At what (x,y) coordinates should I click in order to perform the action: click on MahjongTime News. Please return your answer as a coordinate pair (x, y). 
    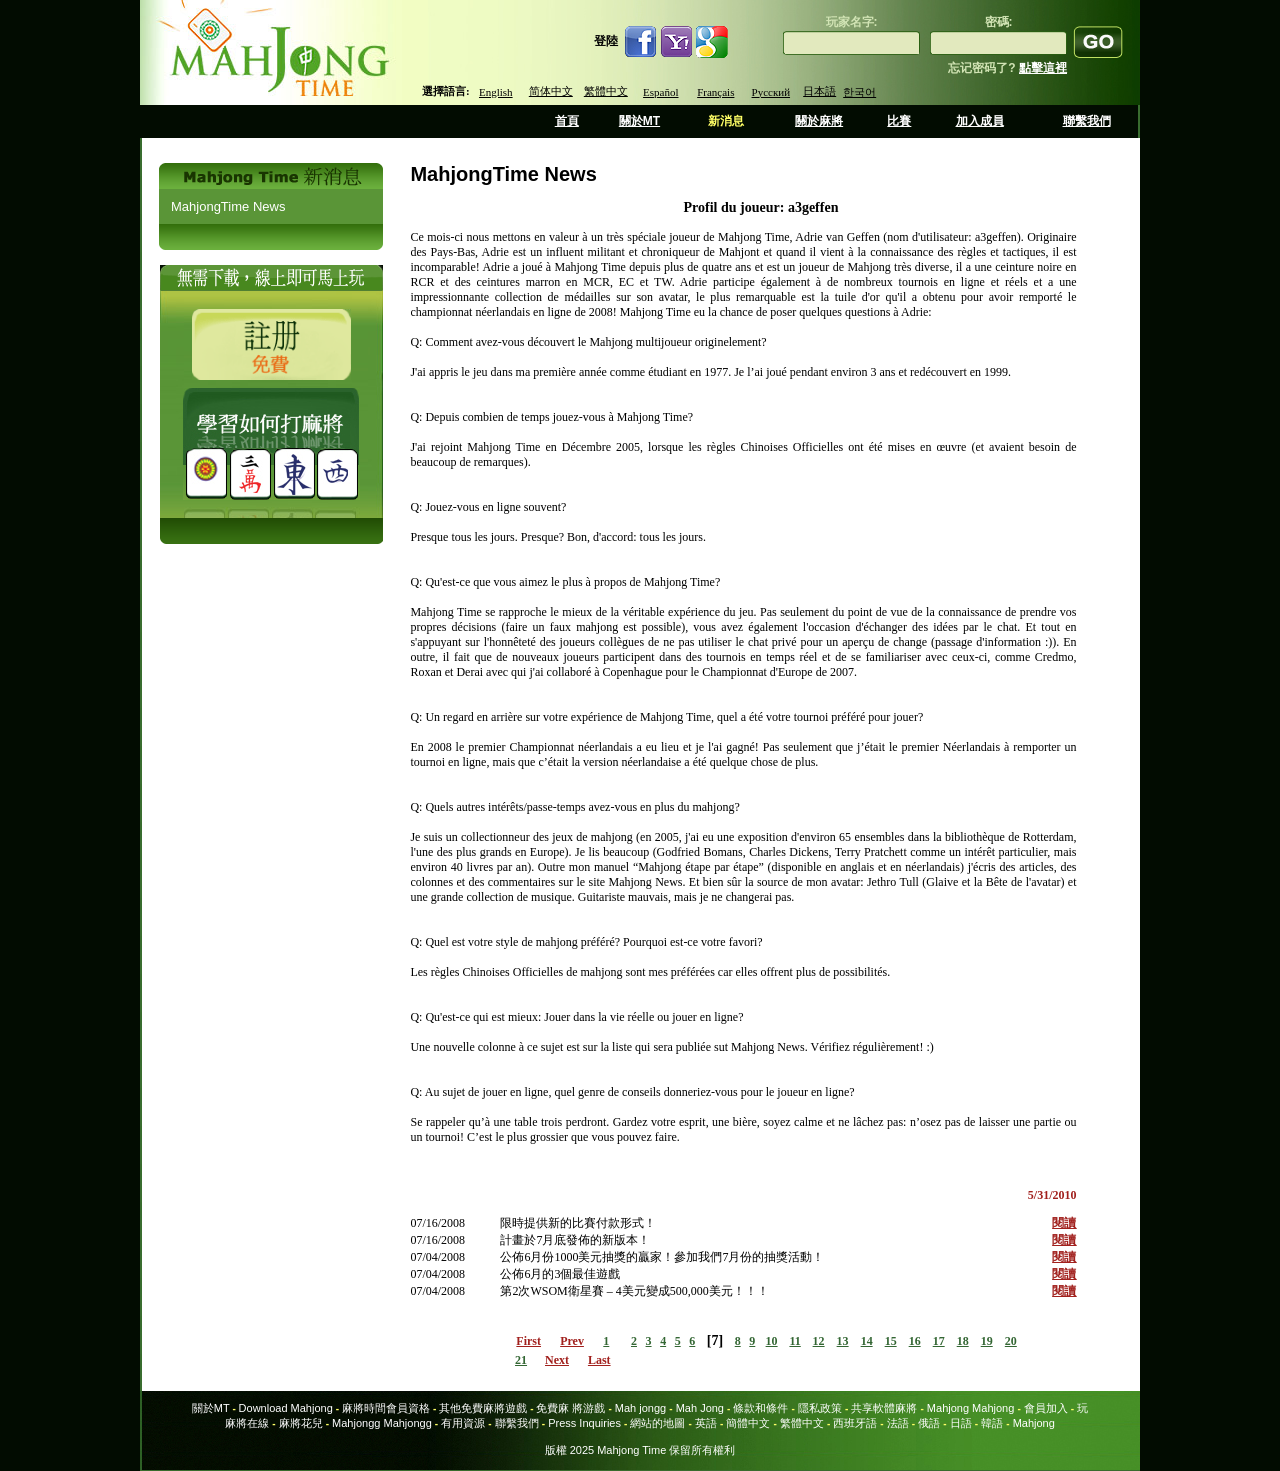
    Looking at the image, I should click on (228, 206).